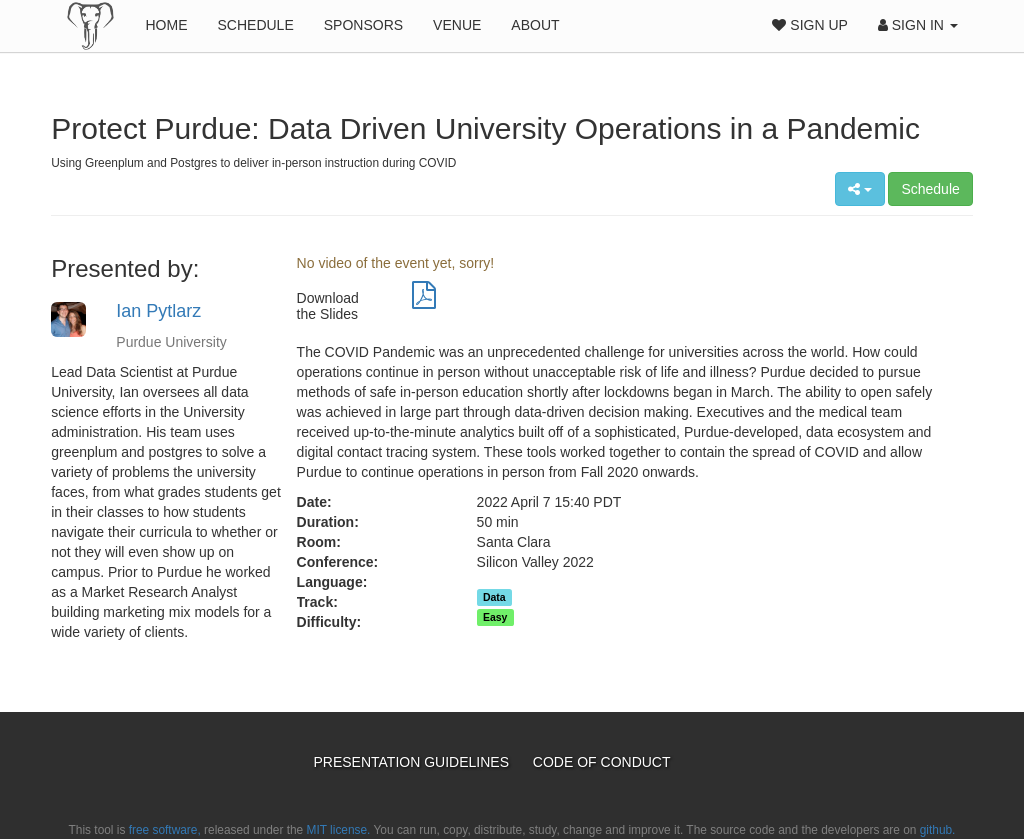 This screenshot has height=839, width=1024. I want to click on Venue, so click(457, 25).